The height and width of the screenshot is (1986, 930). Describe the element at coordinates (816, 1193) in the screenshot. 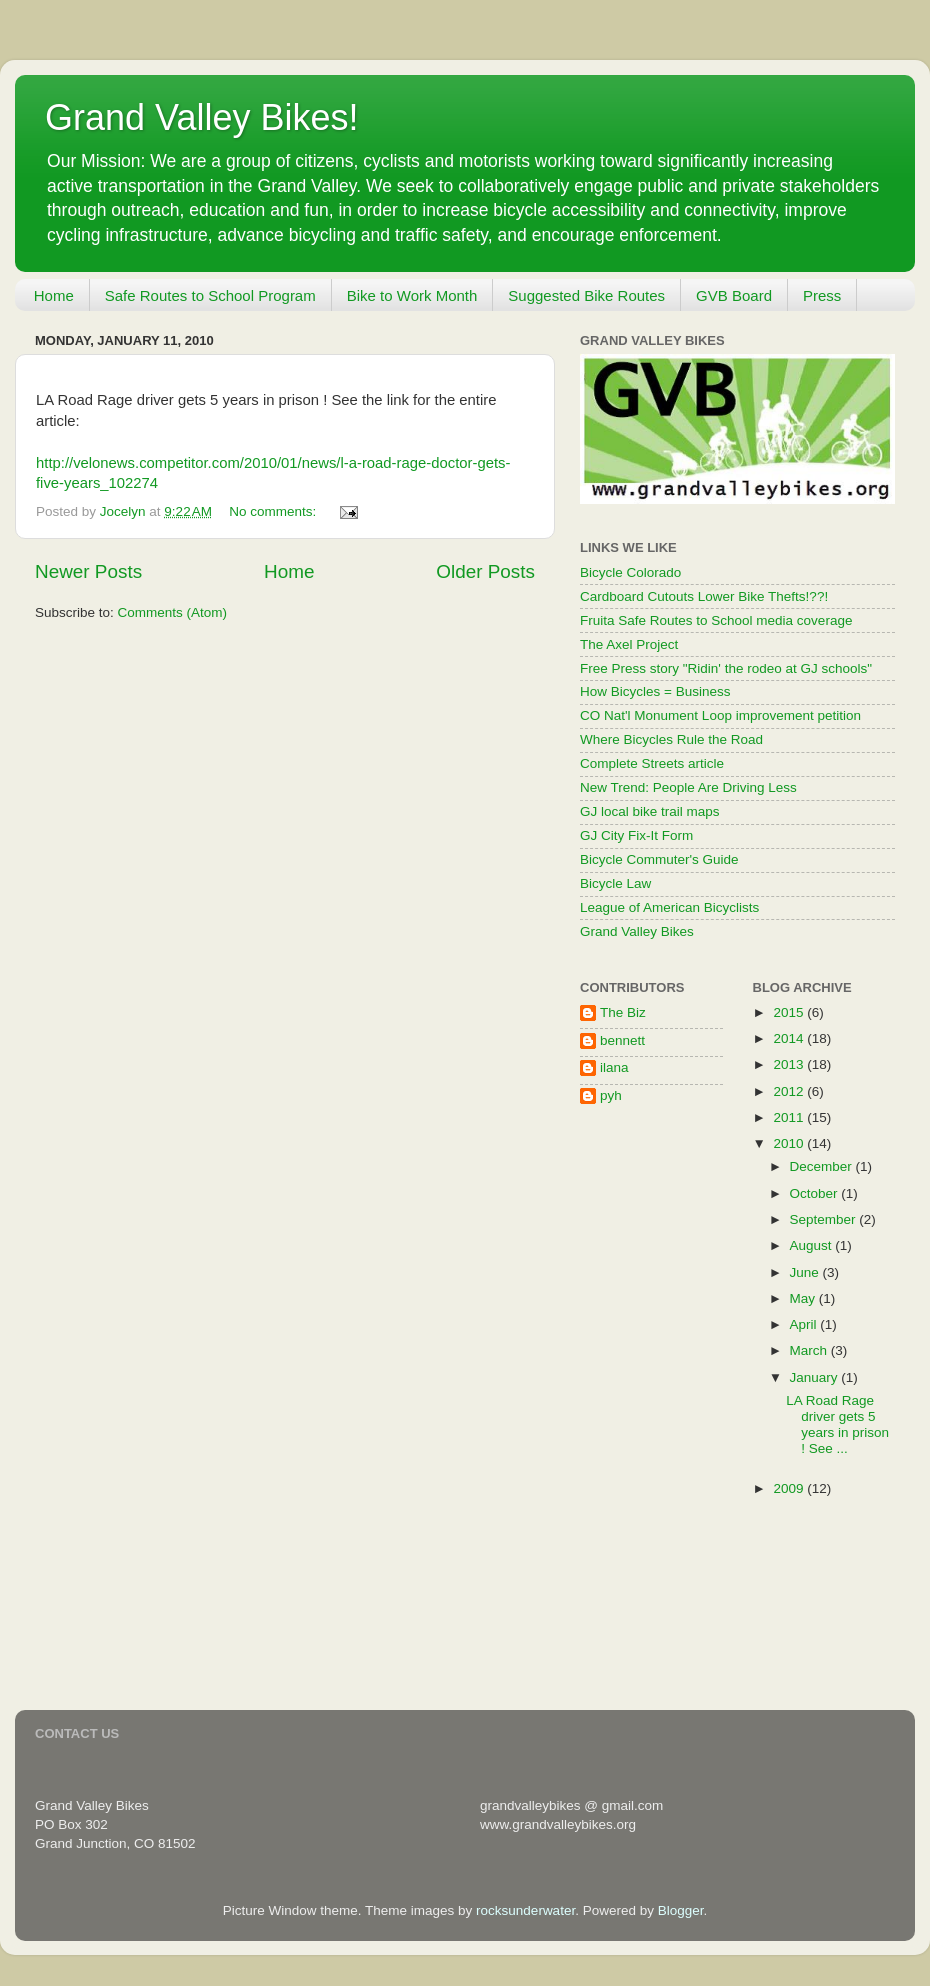

I see `October` at that location.